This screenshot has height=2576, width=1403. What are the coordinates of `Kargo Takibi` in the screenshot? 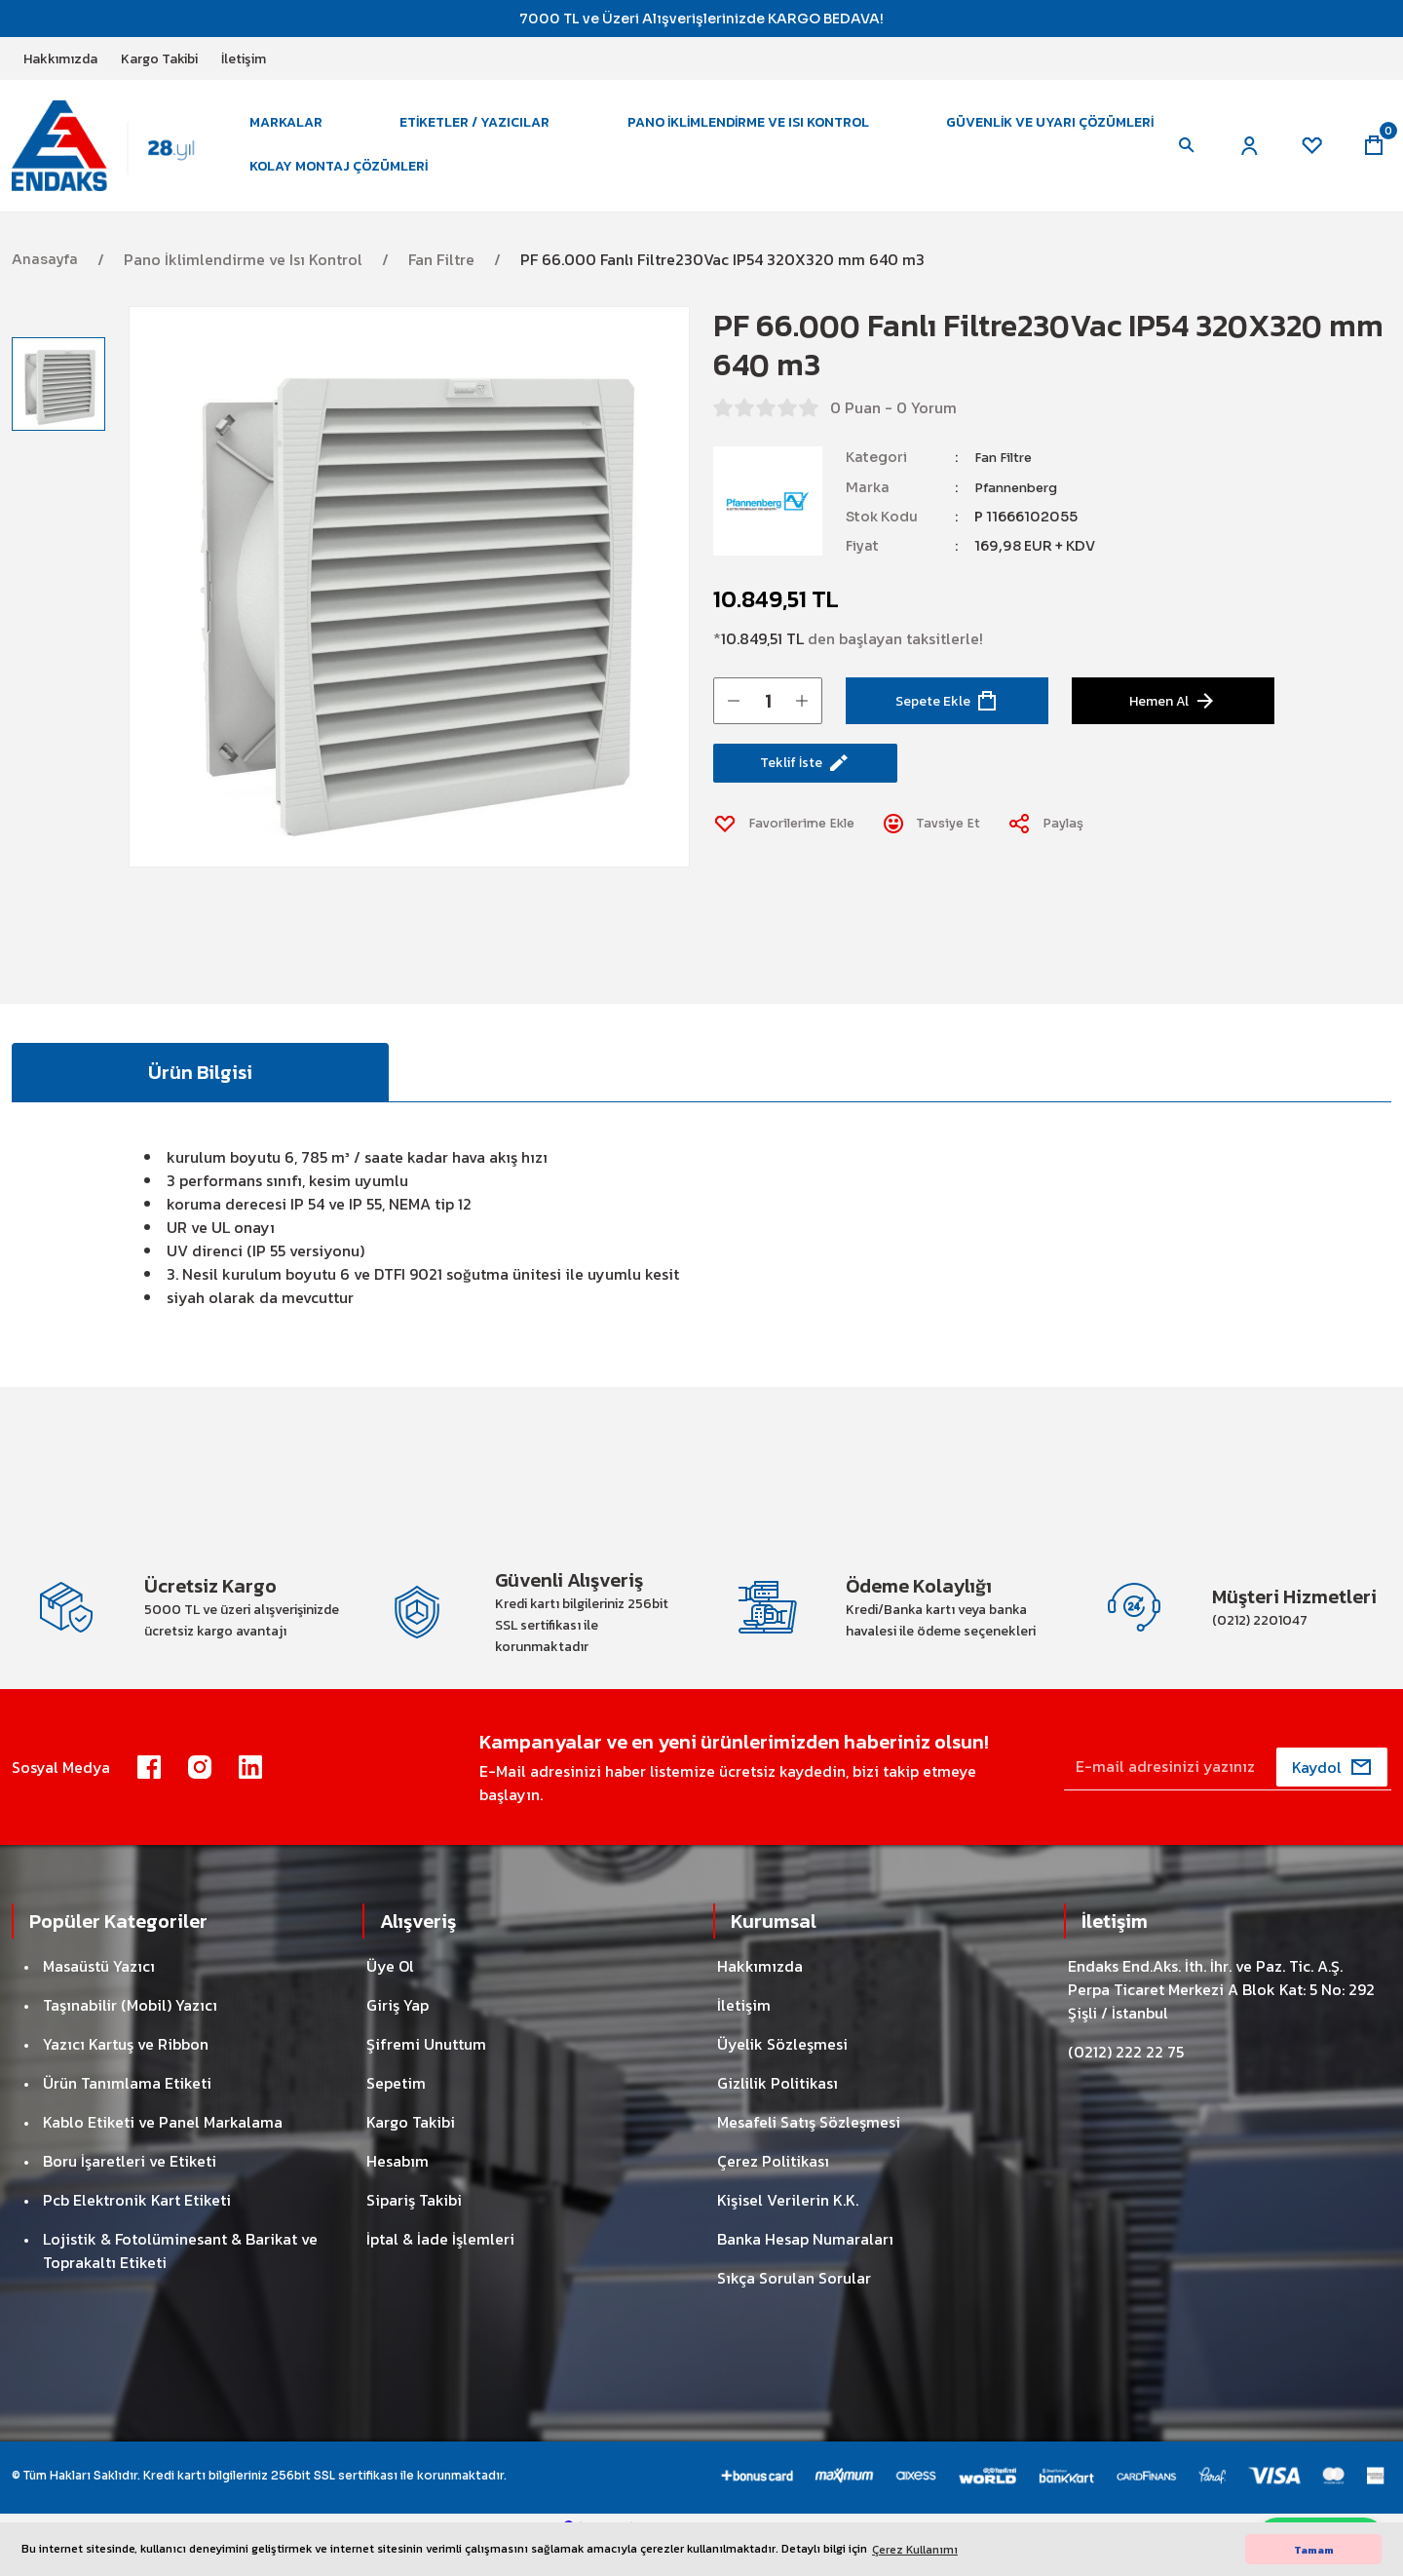 It's located at (410, 2154).